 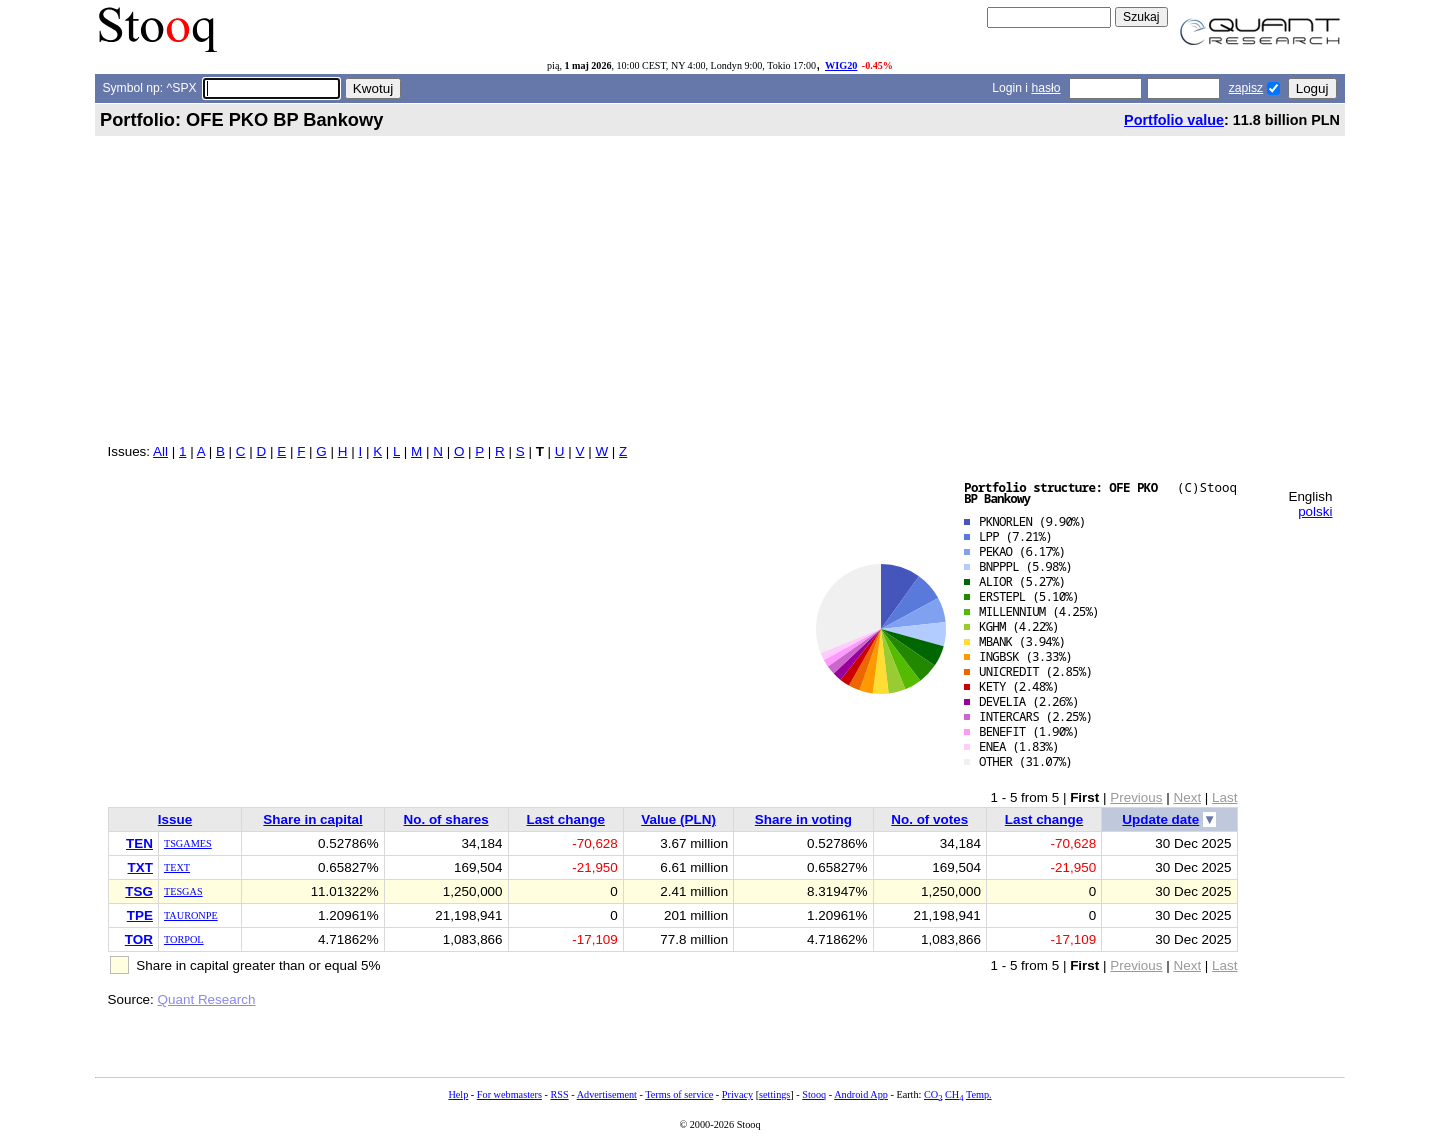 What do you see at coordinates (814, 1094) in the screenshot?
I see `Stooq` at bounding box center [814, 1094].